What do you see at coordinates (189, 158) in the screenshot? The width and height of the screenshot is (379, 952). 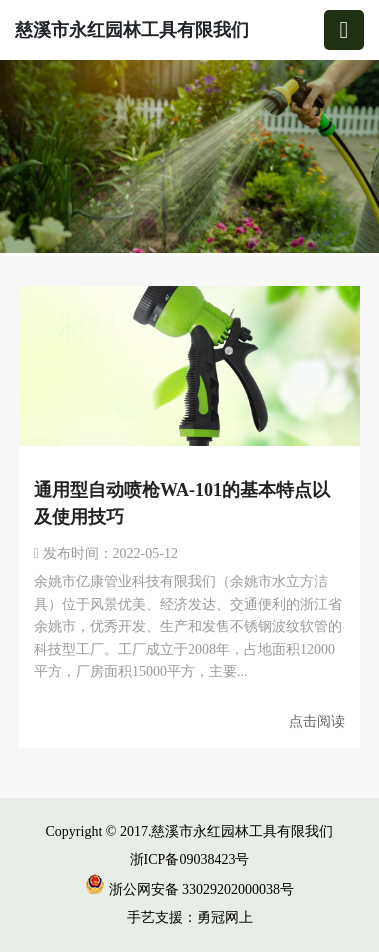 I see `[group]` at bounding box center [189, 158].